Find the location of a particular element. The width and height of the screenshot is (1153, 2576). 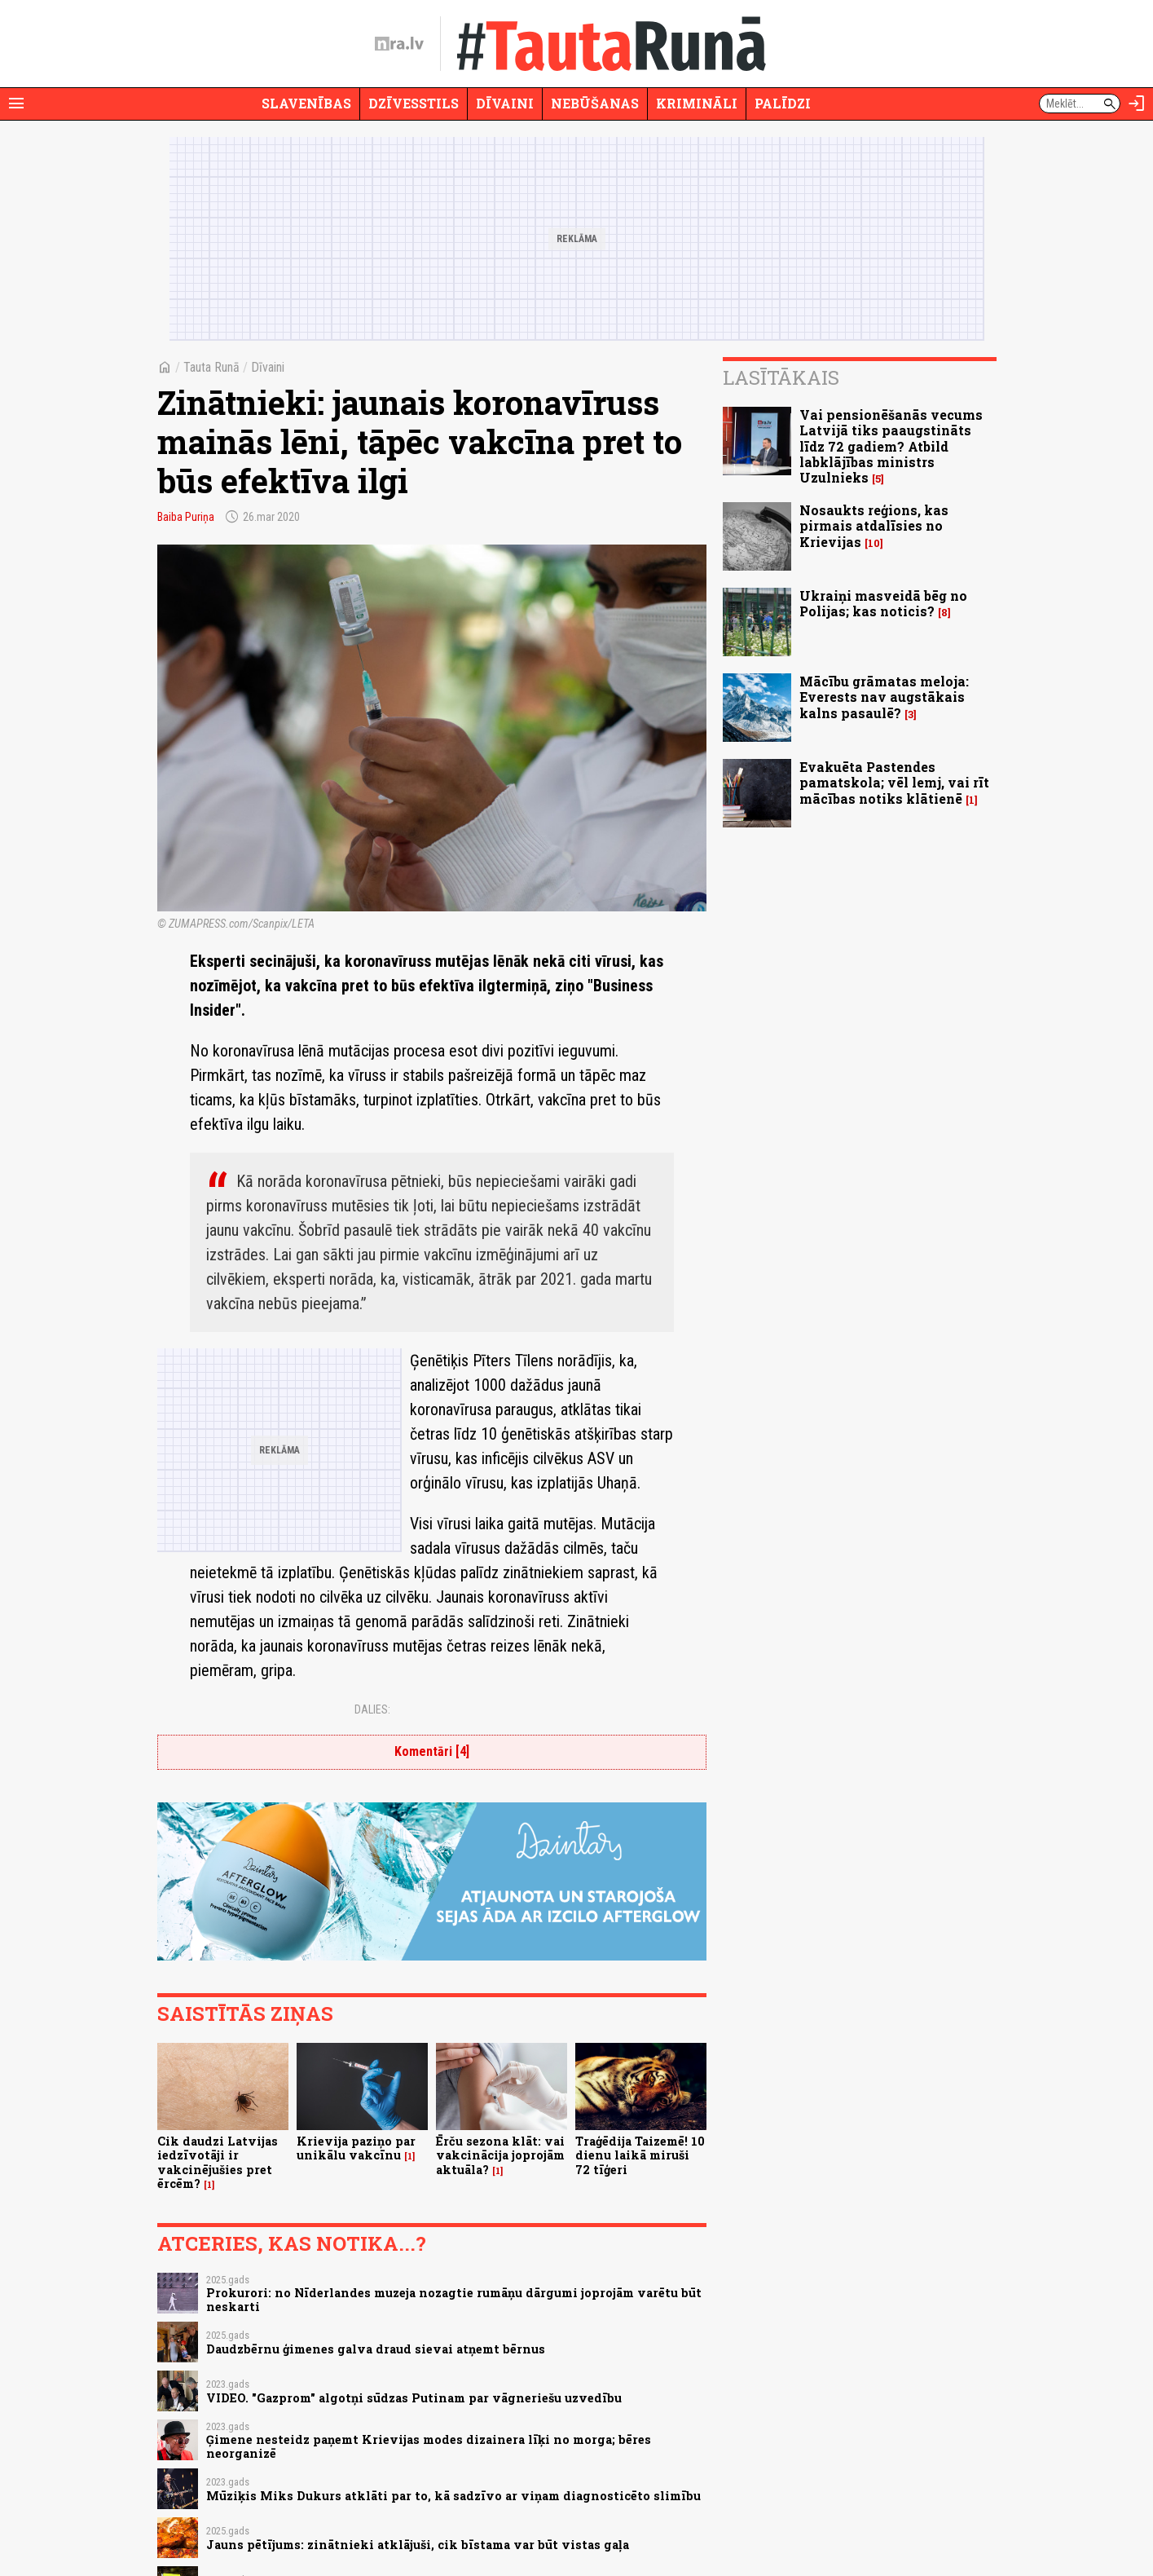

Baiba Puriņa is located at coordinates (185, 516).